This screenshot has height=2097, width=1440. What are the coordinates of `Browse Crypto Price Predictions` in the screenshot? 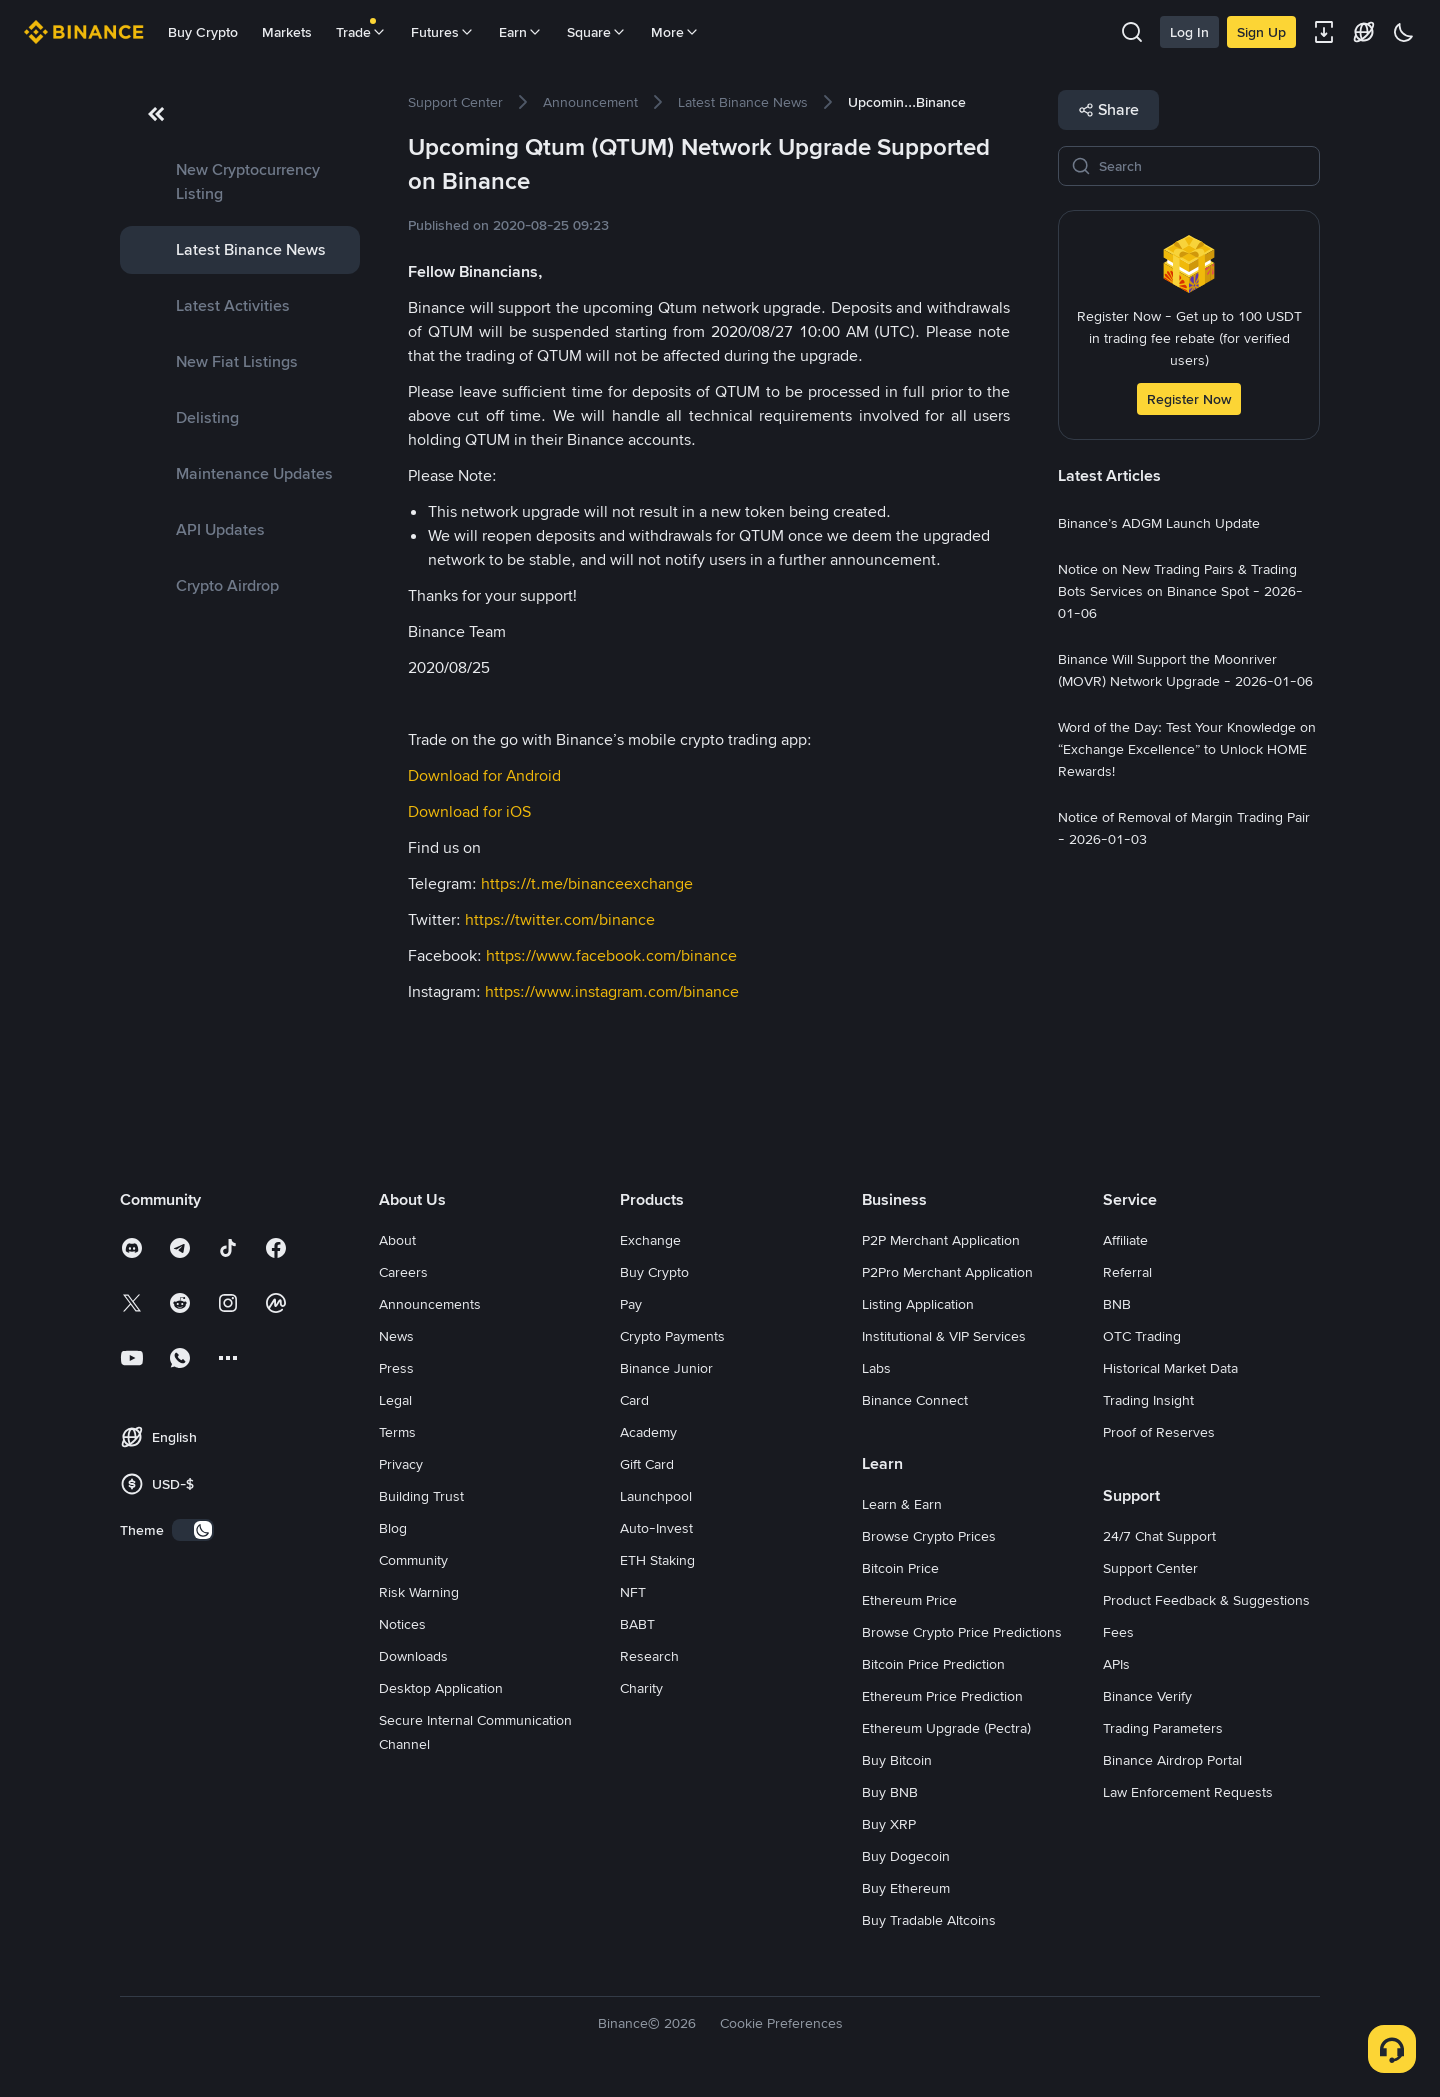 It's located at (962, 1632).